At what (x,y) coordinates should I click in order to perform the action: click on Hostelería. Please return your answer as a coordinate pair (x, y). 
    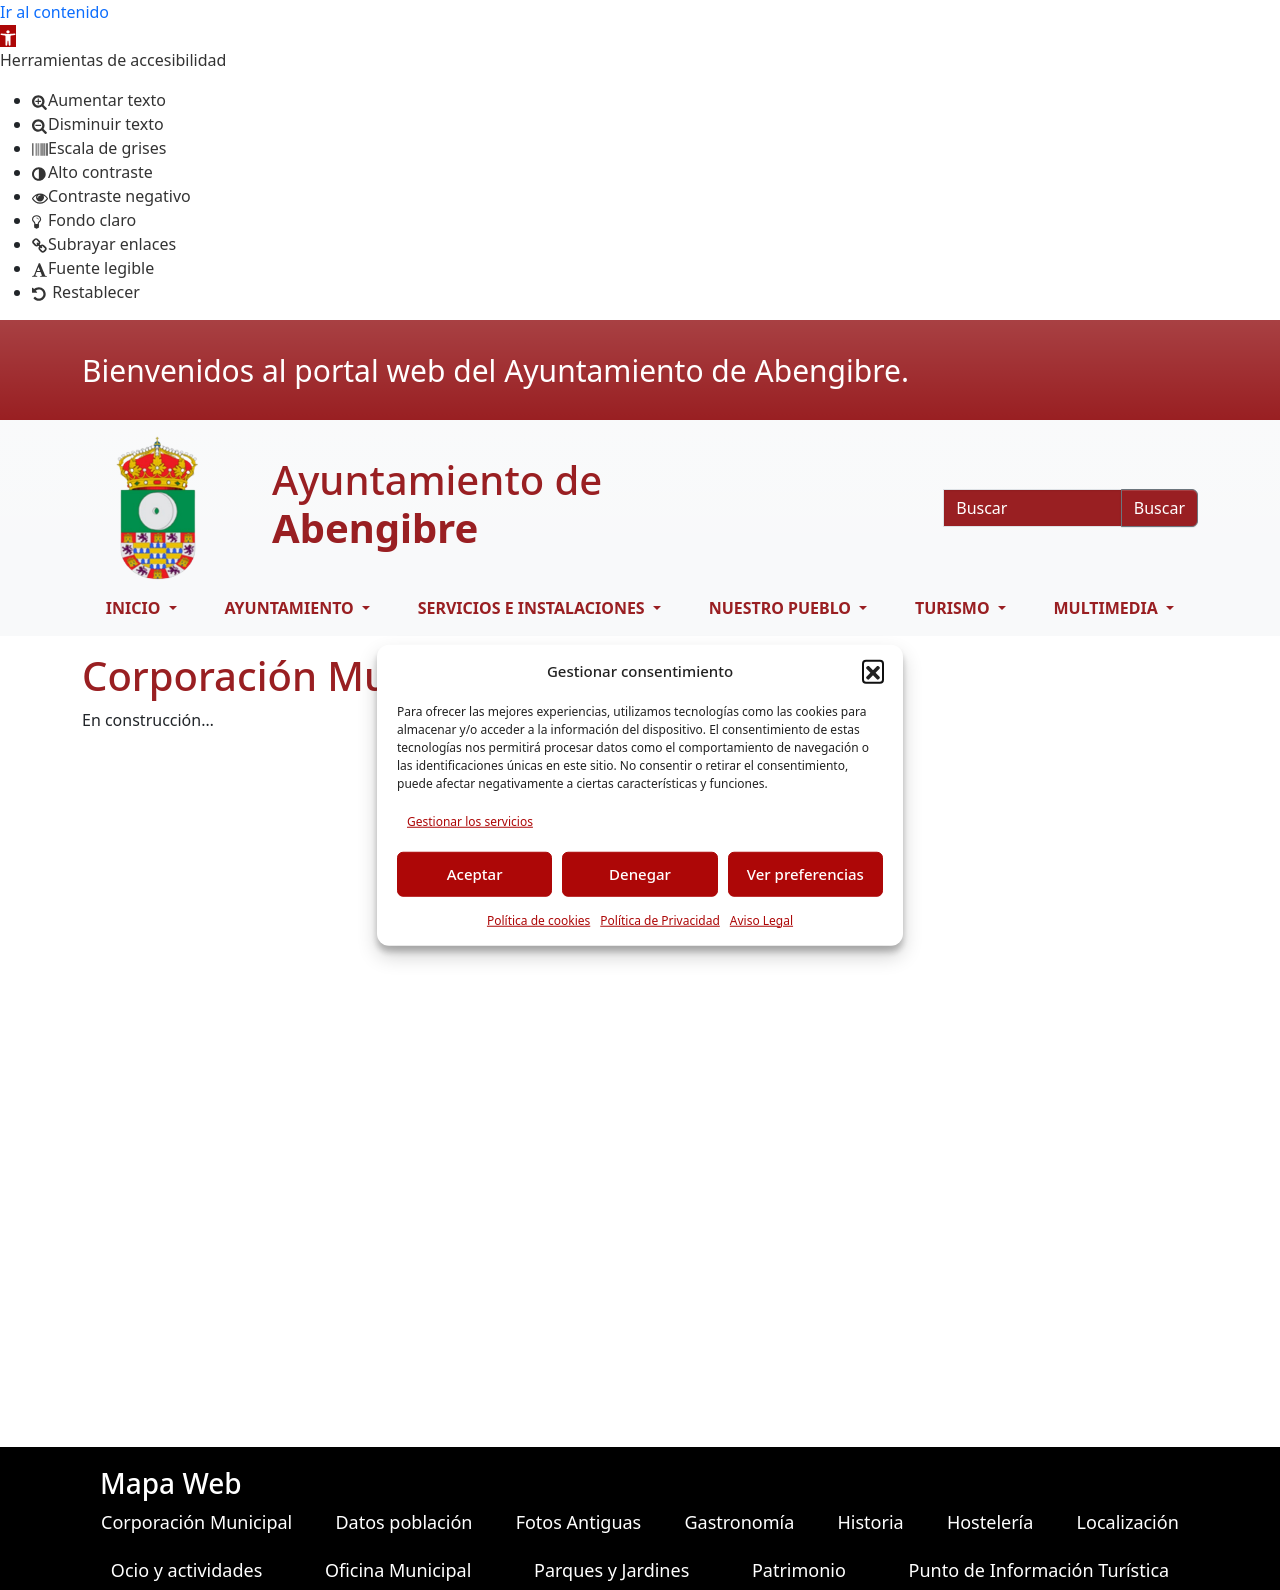
    Looking at the image, I should click on (990, 1522).